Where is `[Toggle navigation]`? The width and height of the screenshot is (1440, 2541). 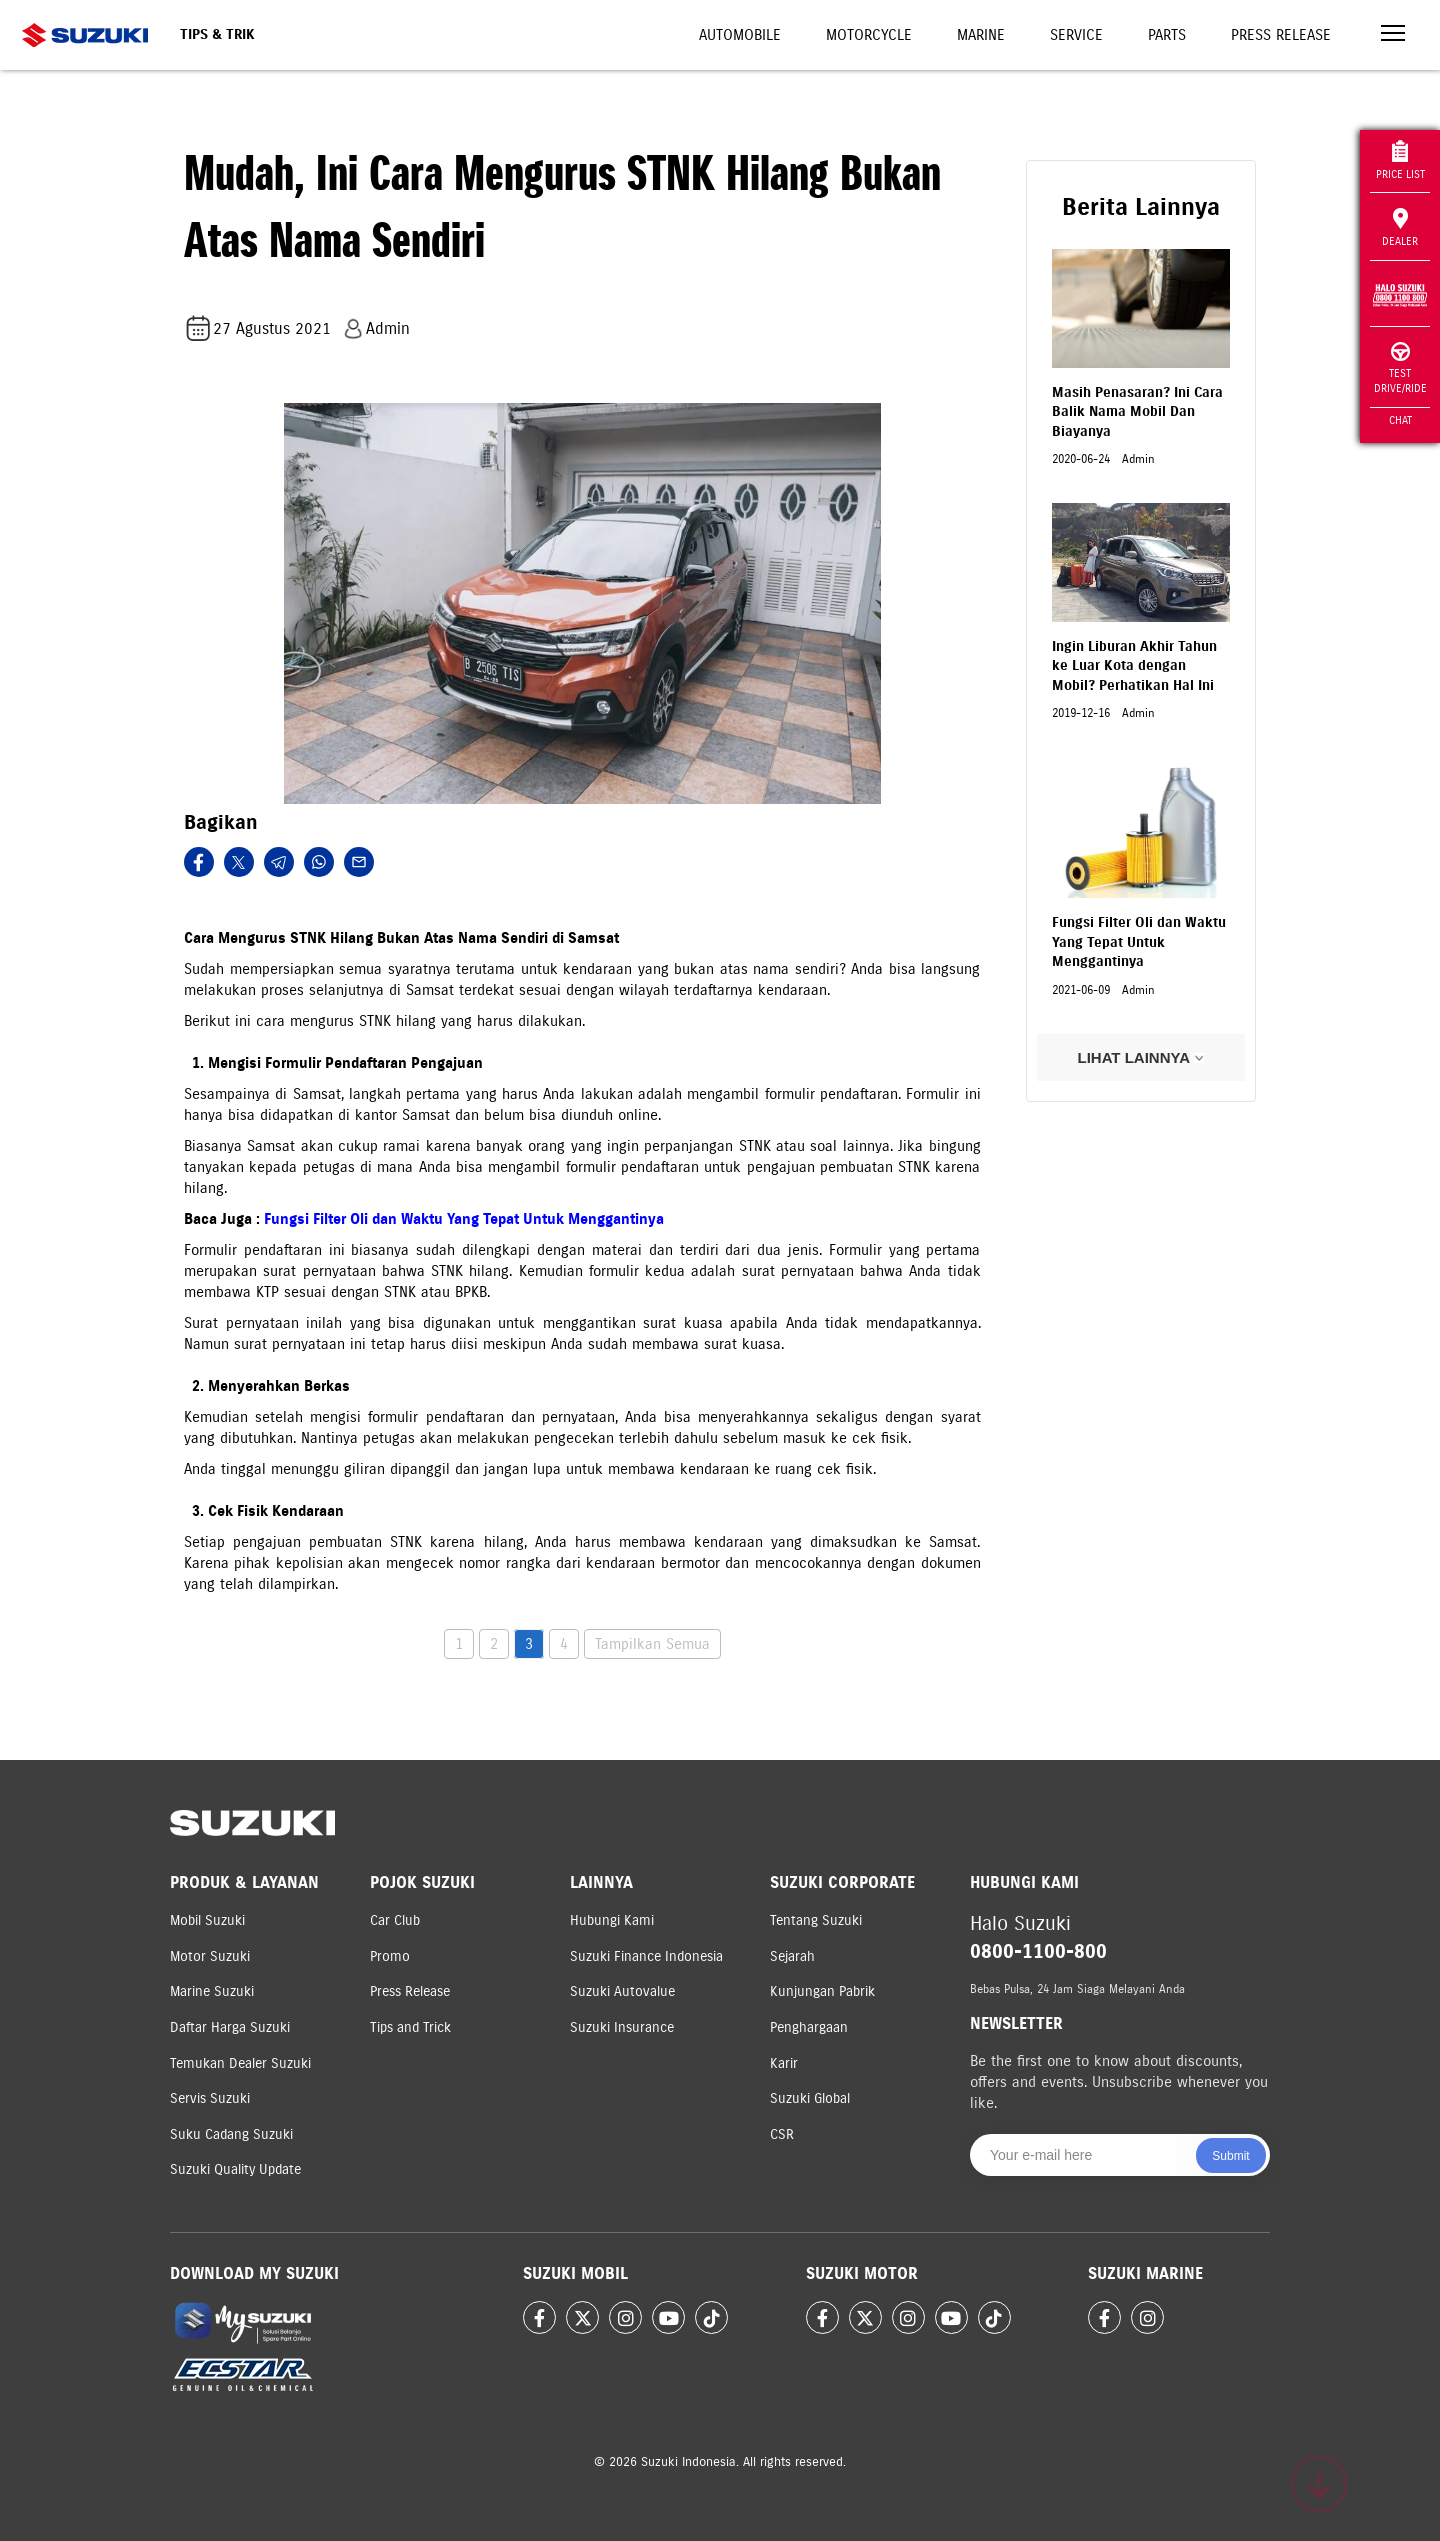
[Toggle navigation] is located at coordinates (1393, 35).